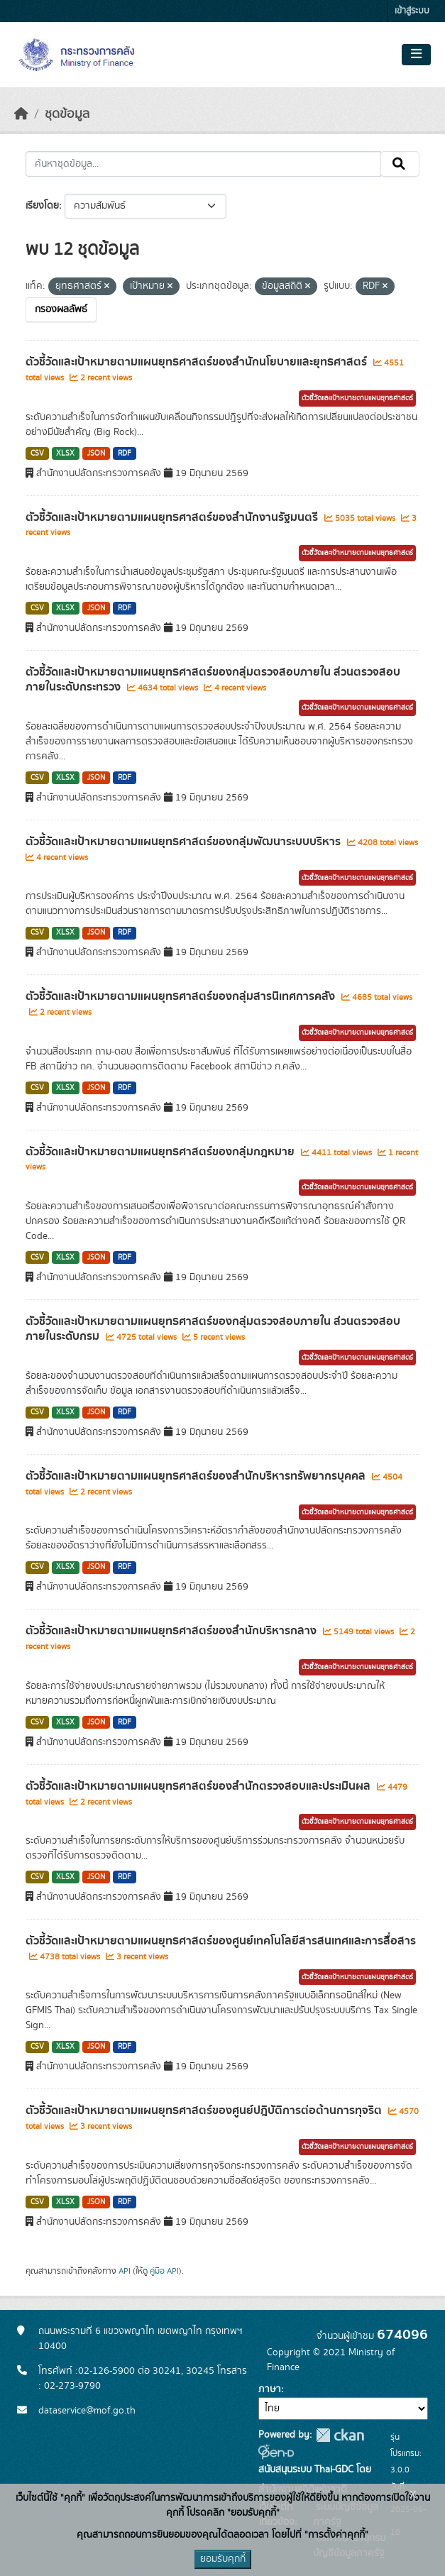  Describe the element at coordinates (67, 114) in the screenshot. I see `ชุดข้อมูล` at that location.